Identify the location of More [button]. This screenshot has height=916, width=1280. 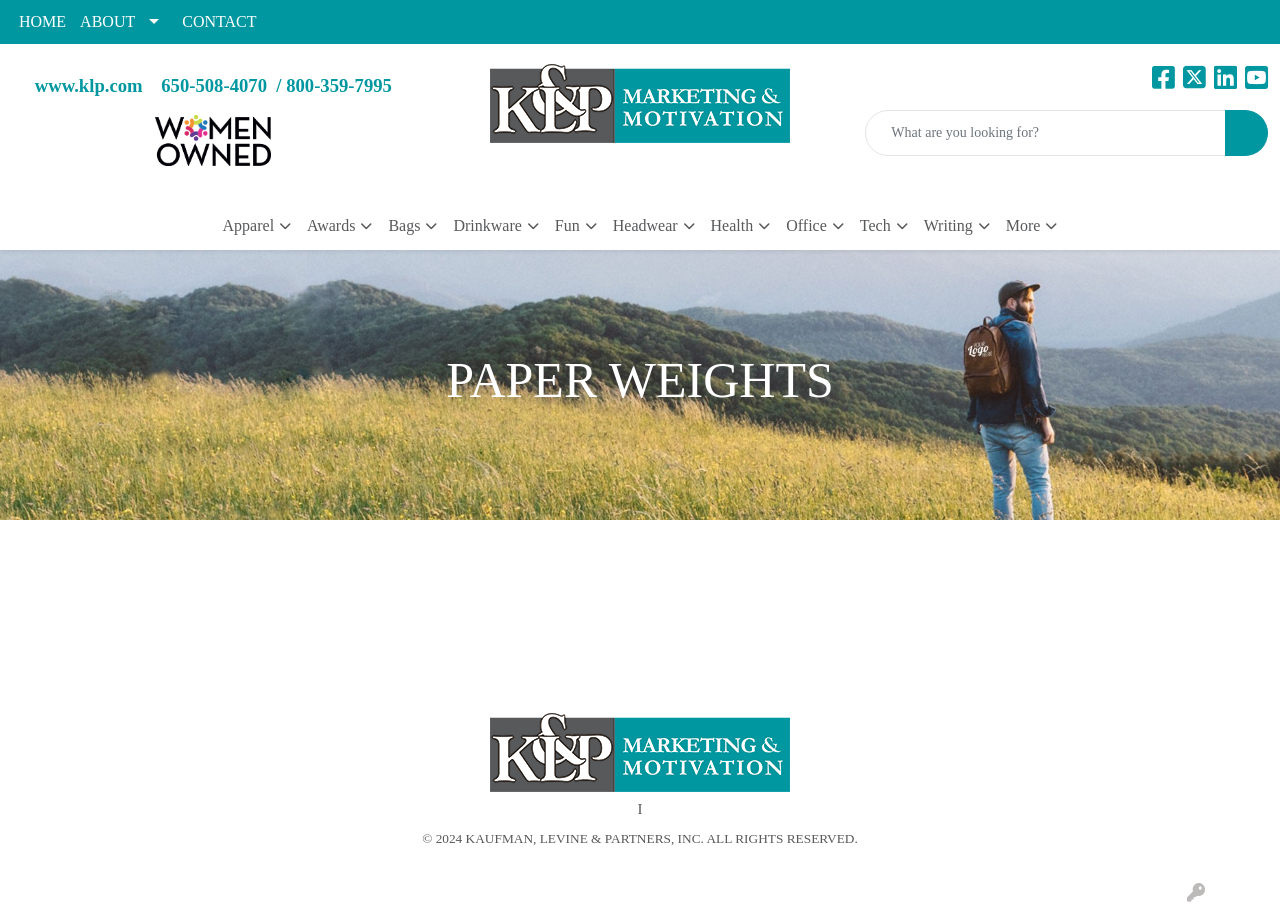
(1023, 225).